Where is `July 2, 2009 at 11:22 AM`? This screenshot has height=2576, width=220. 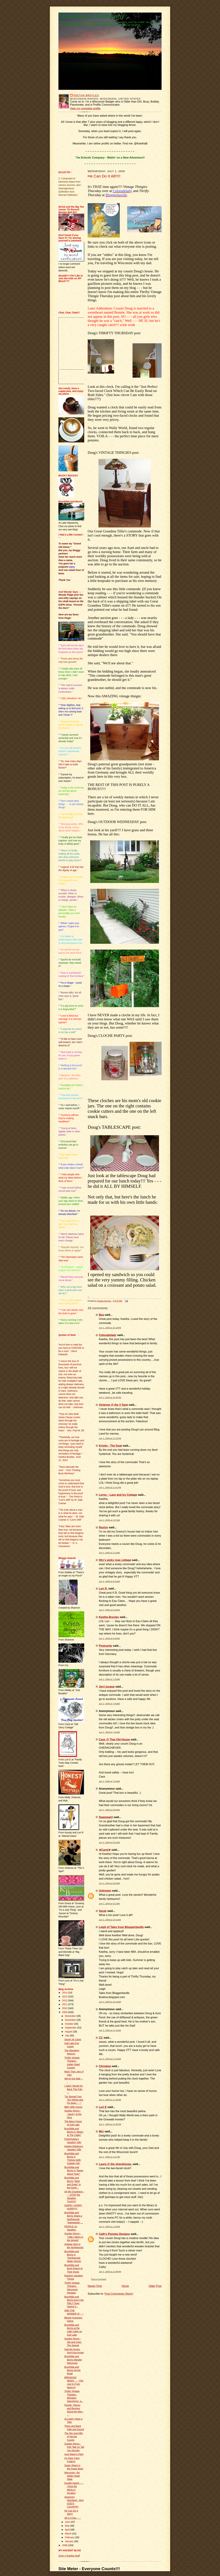 July 2, 2009 at 11:22 AM is located at coordinates (110, 2059).